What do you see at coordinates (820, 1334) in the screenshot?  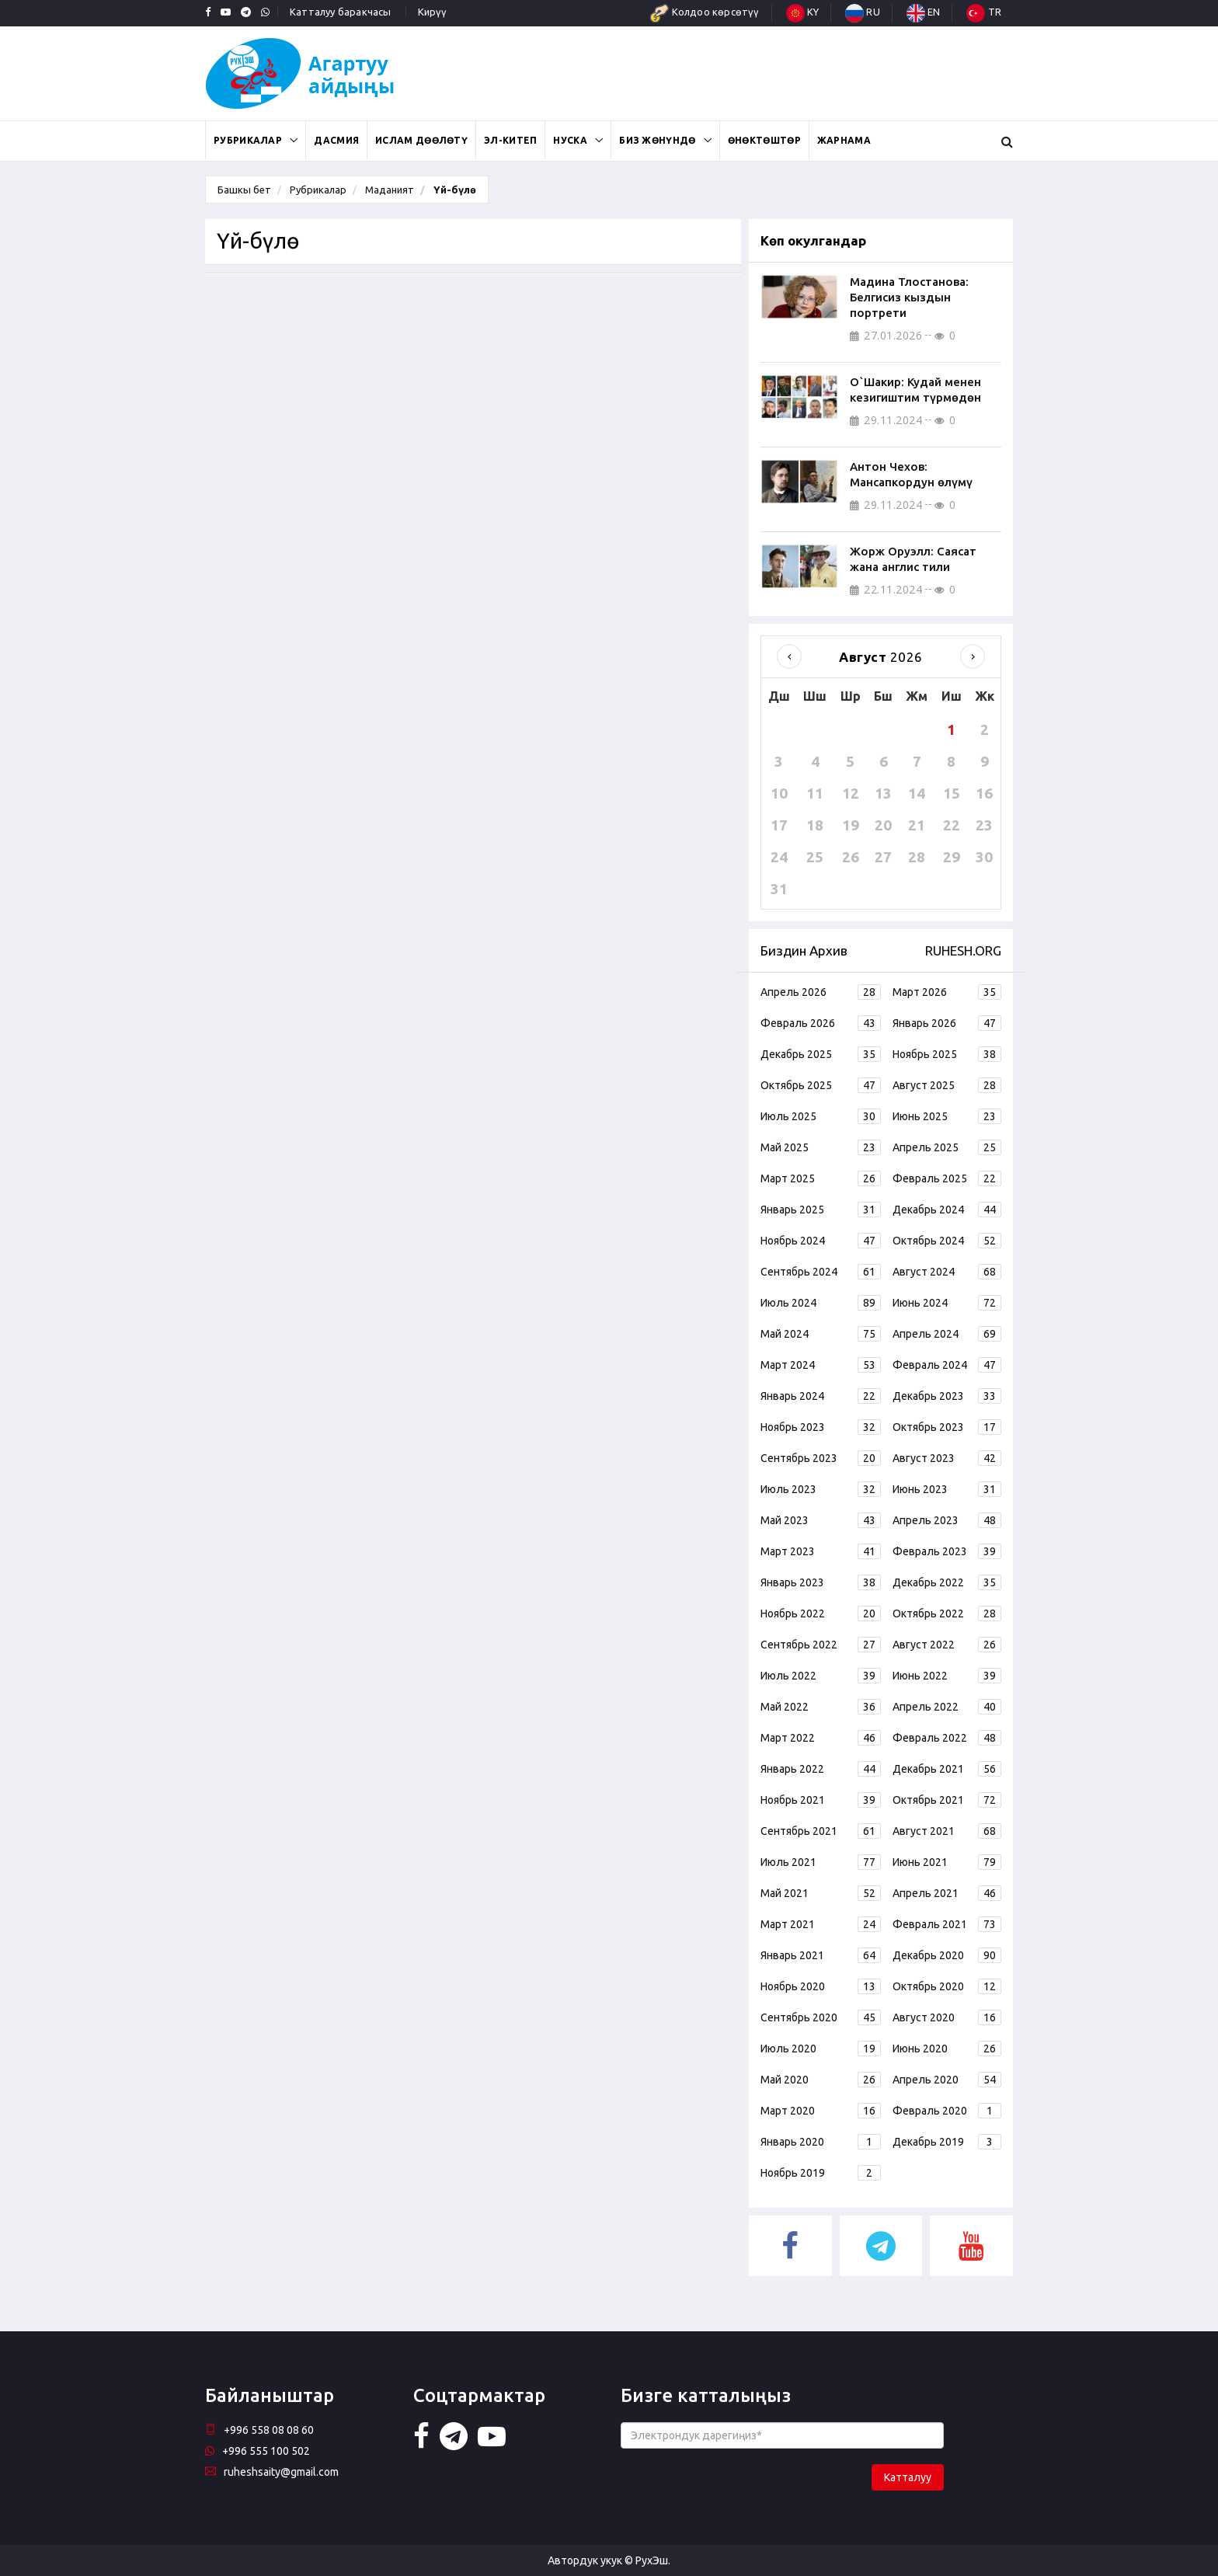 I see `Май 2024` at bounding box center [820, 1334].